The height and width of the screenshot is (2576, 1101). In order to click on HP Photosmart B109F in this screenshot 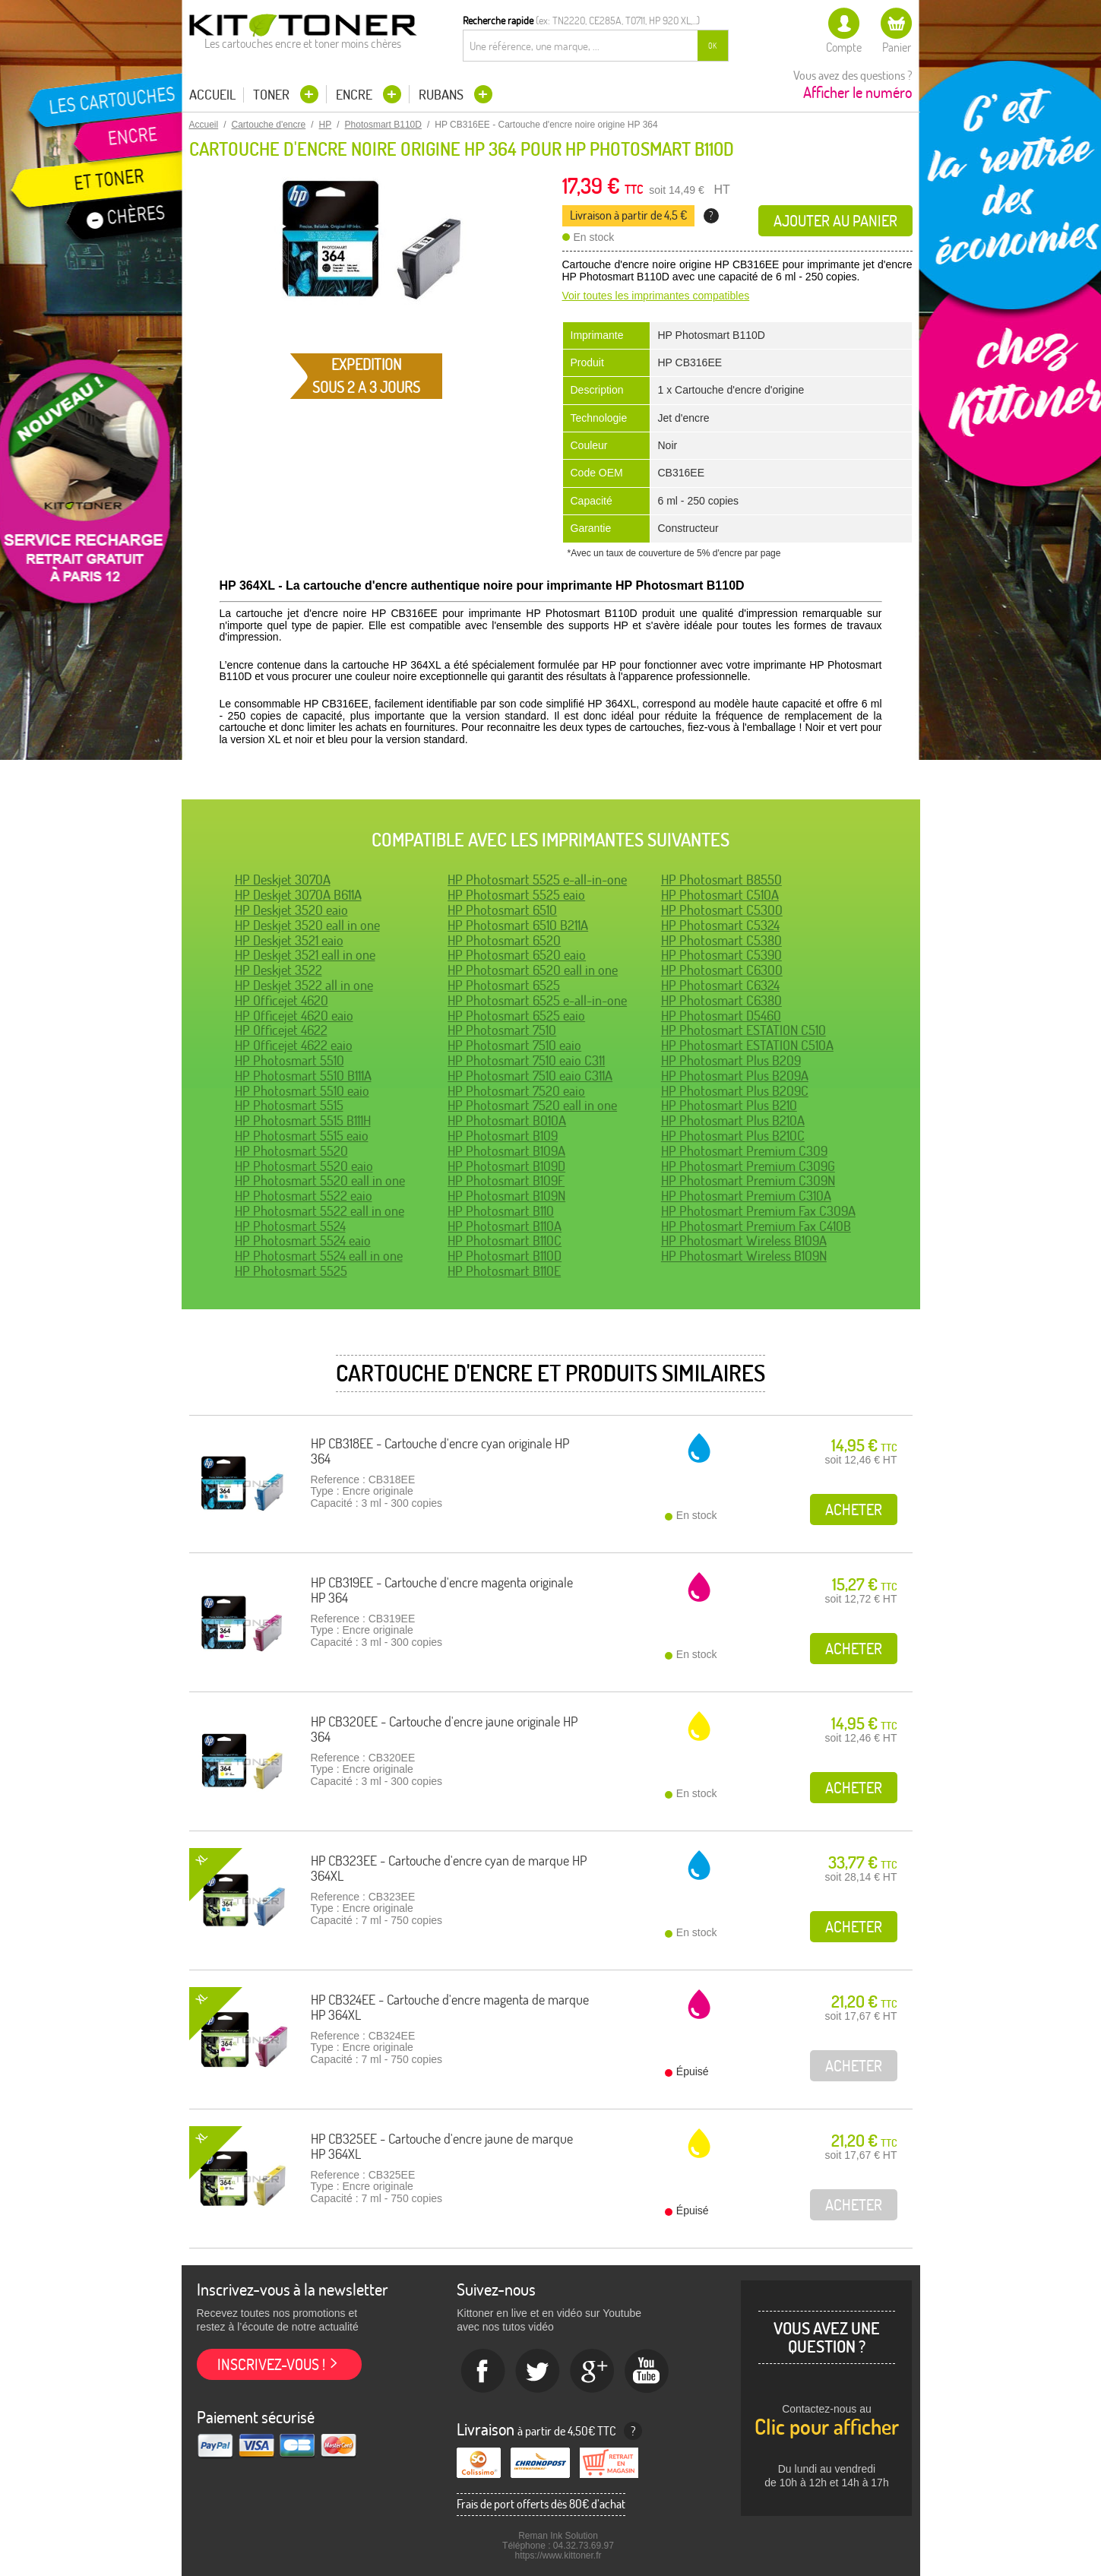, I will do `click(506, 1180)`.